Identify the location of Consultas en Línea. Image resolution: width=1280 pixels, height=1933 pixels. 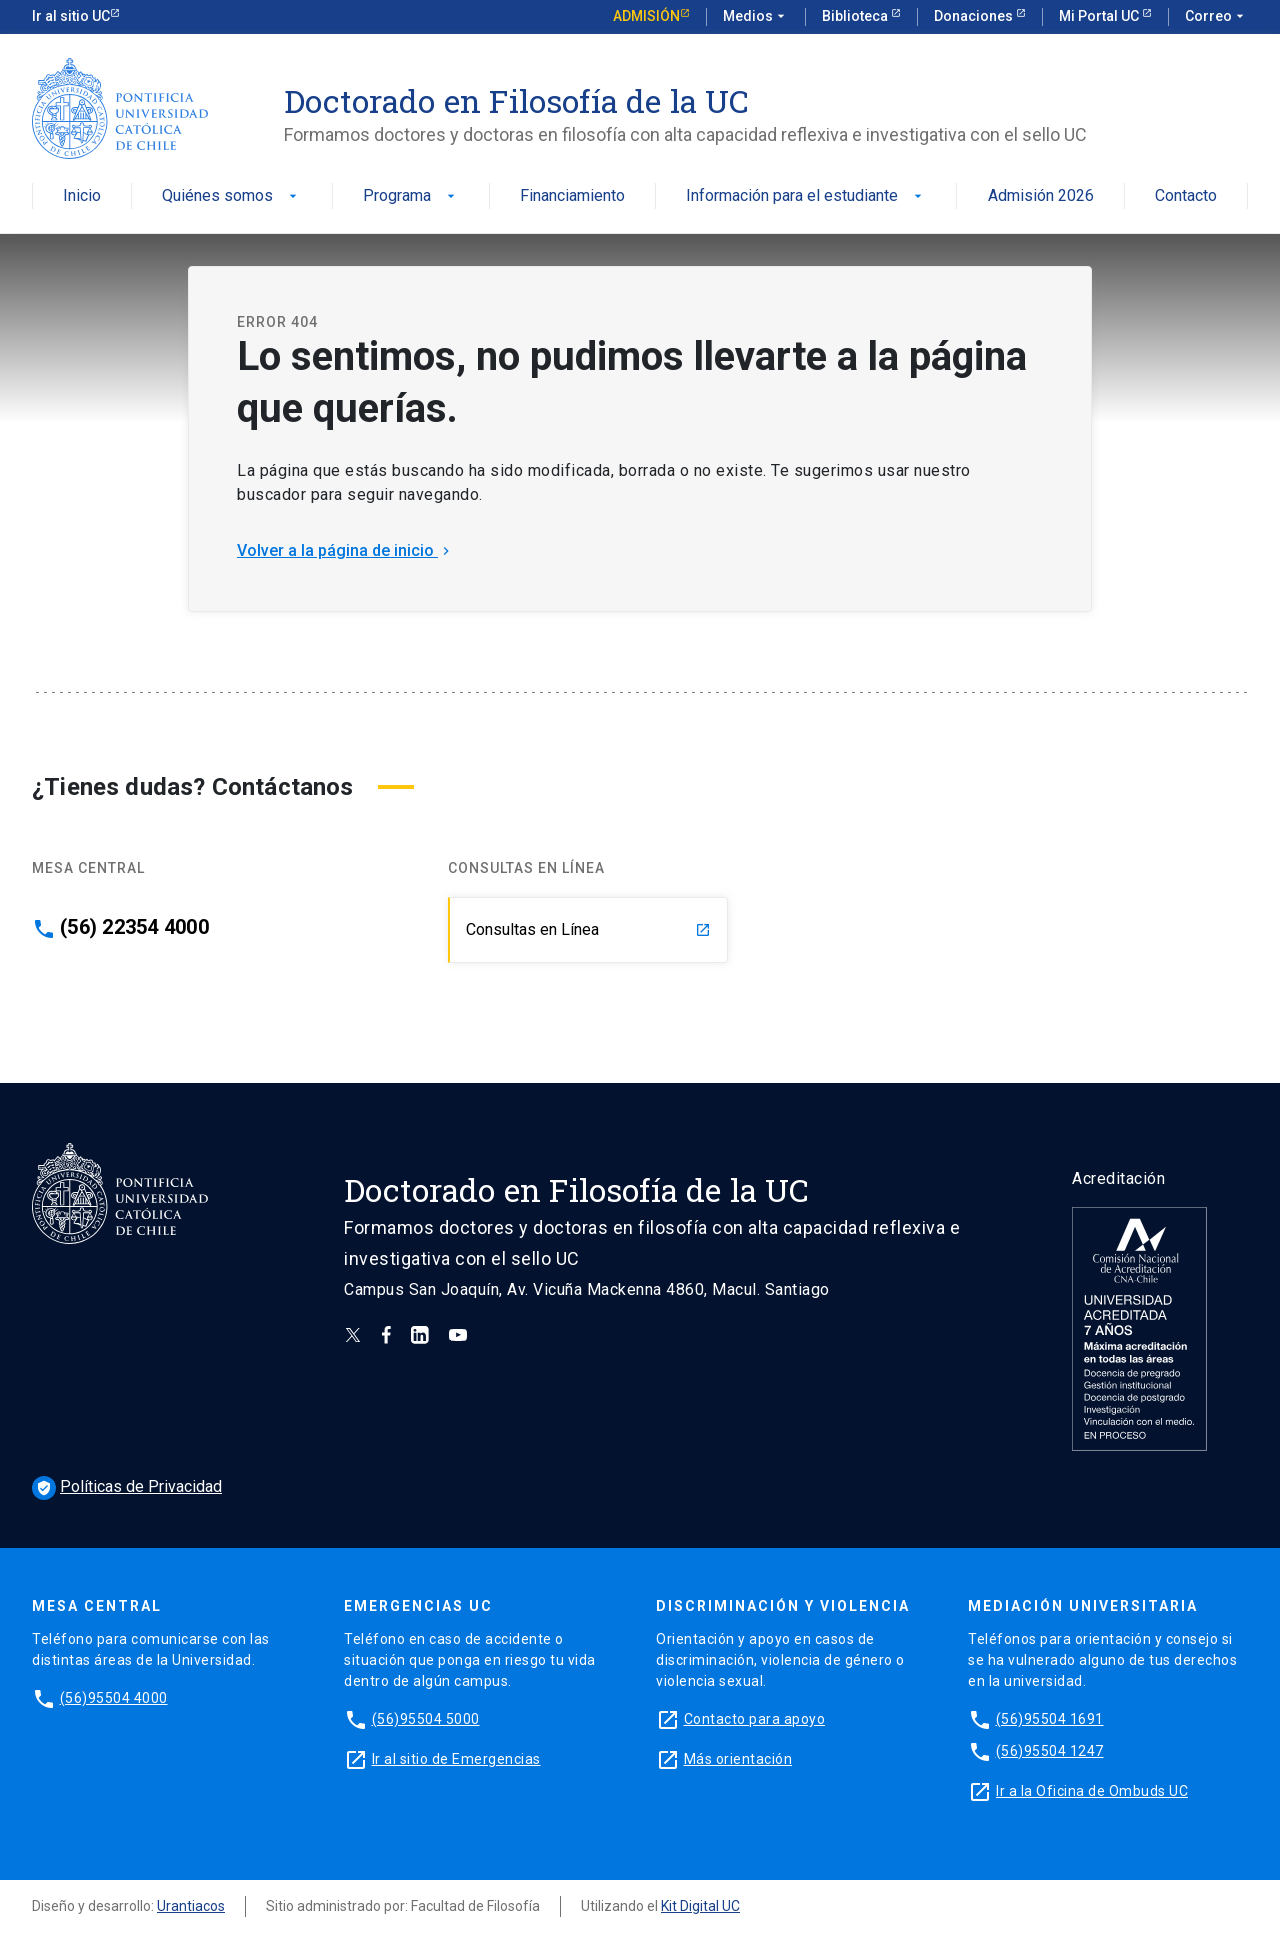
(588, 929).